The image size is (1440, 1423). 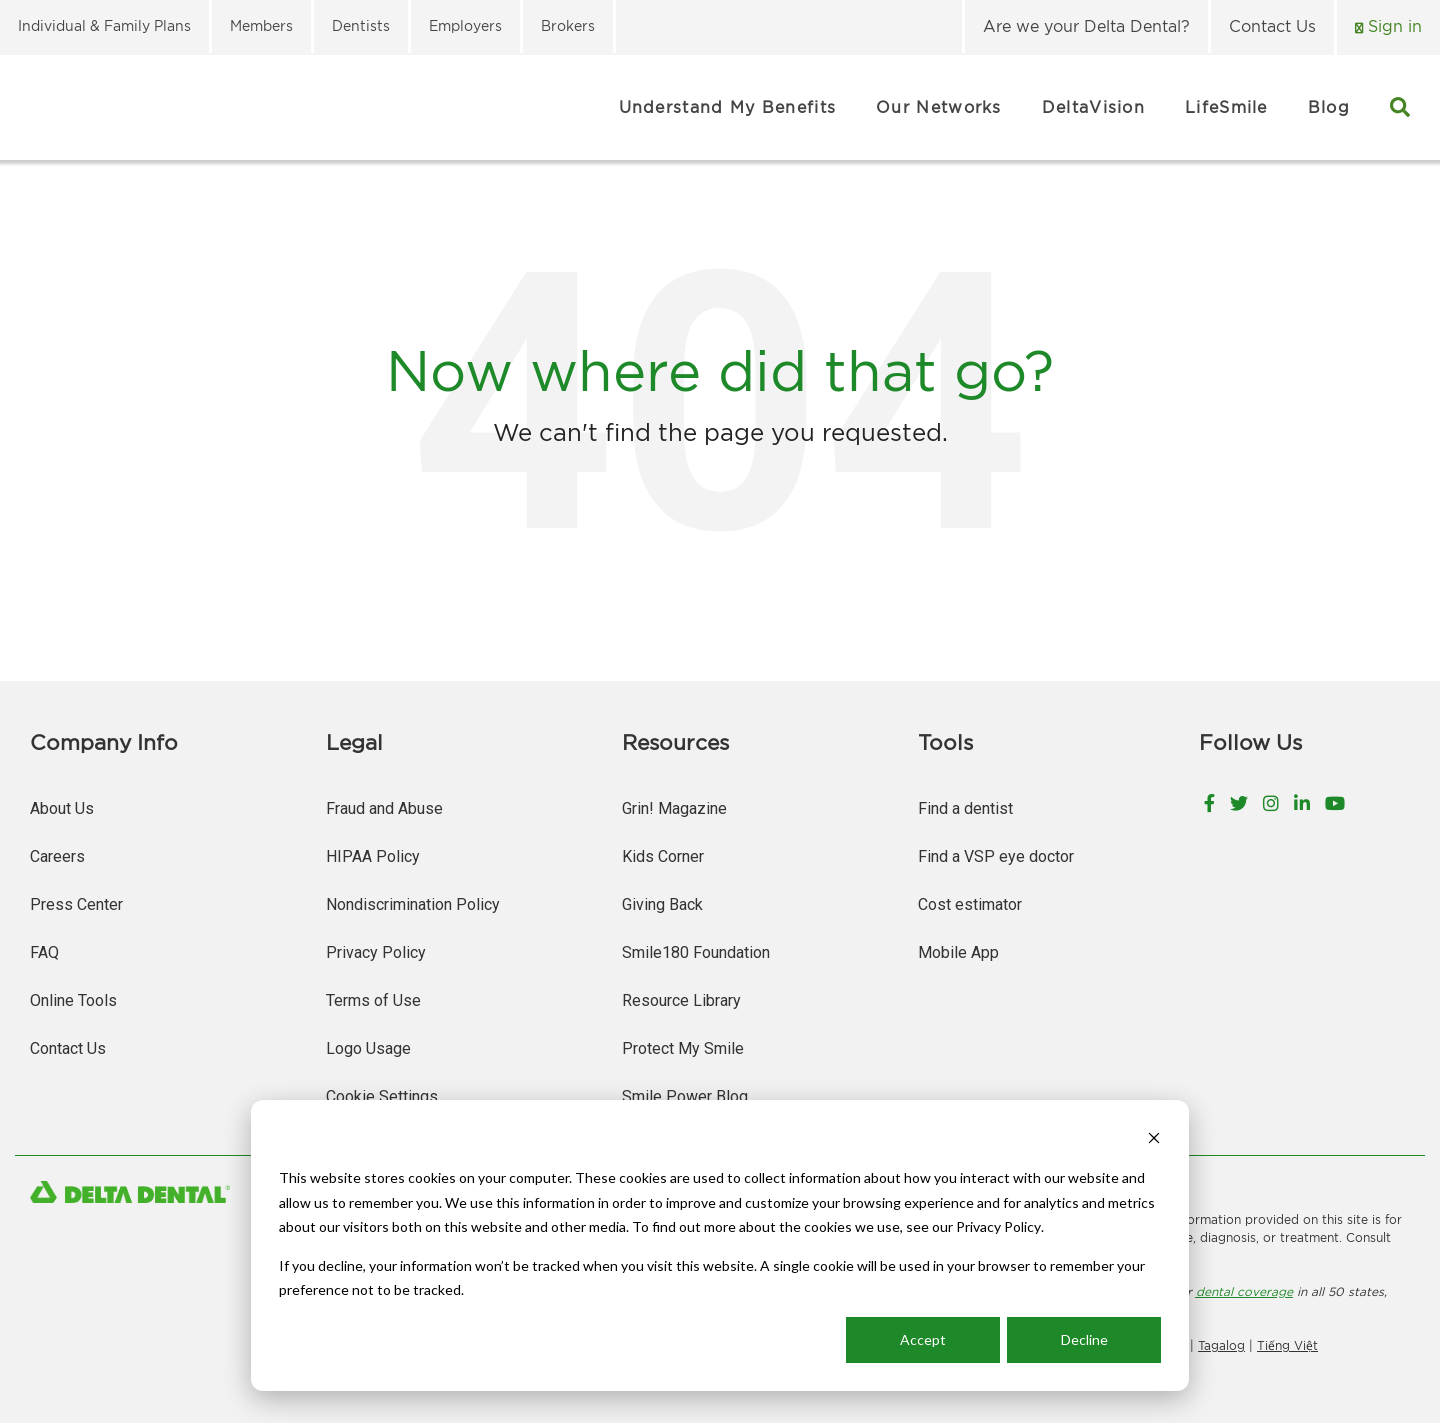 I want to click on [dialog], so click(x=720, y=1245).